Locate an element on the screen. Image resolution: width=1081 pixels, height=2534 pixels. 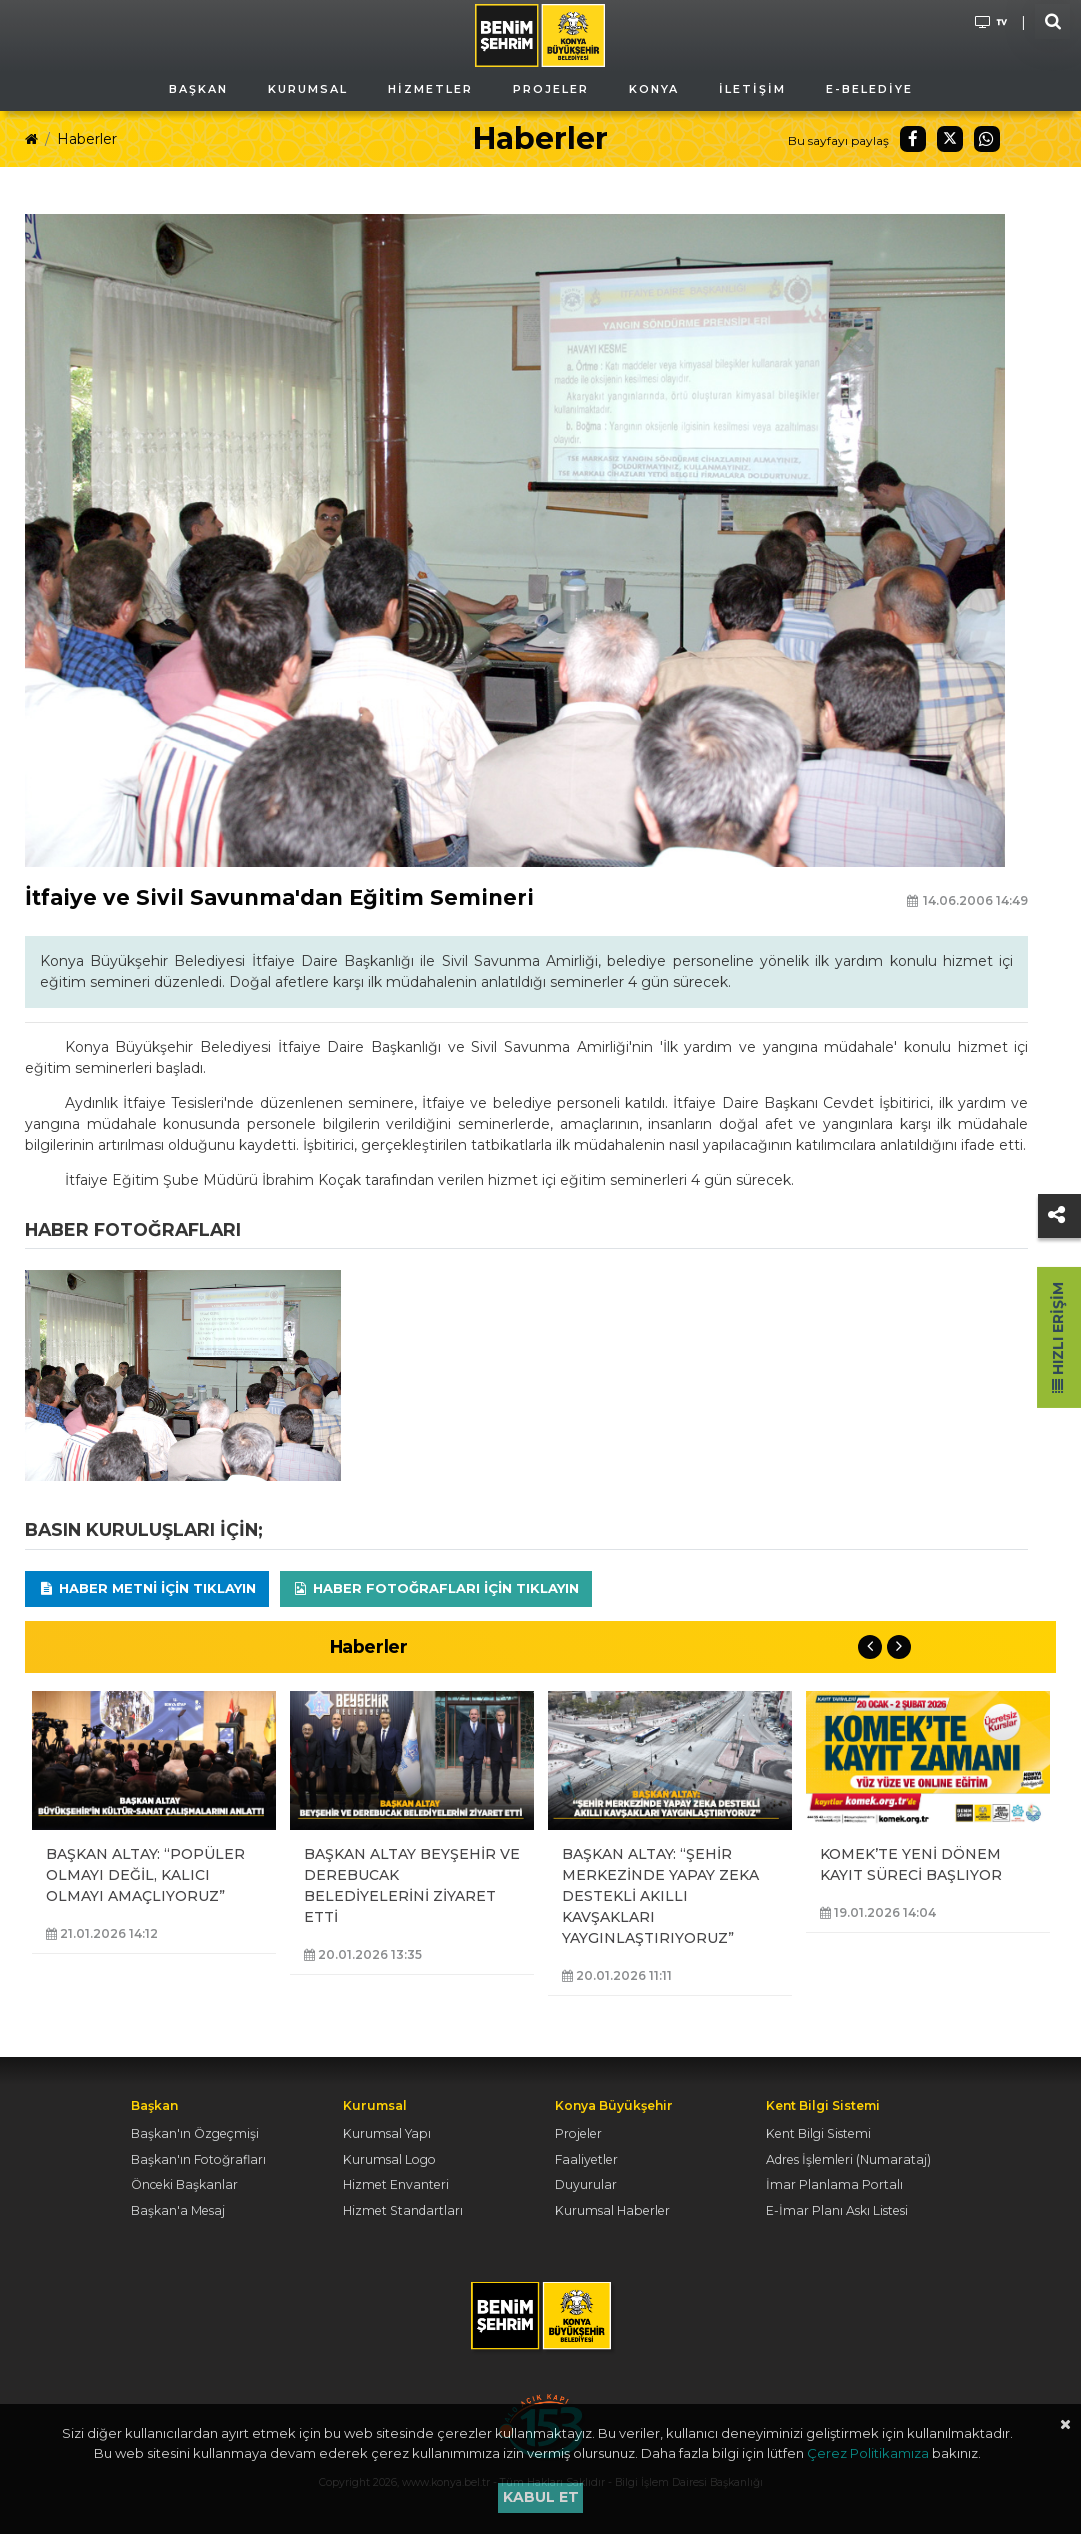
Önceki Başkanlar is located at coordinates (184, 2184).